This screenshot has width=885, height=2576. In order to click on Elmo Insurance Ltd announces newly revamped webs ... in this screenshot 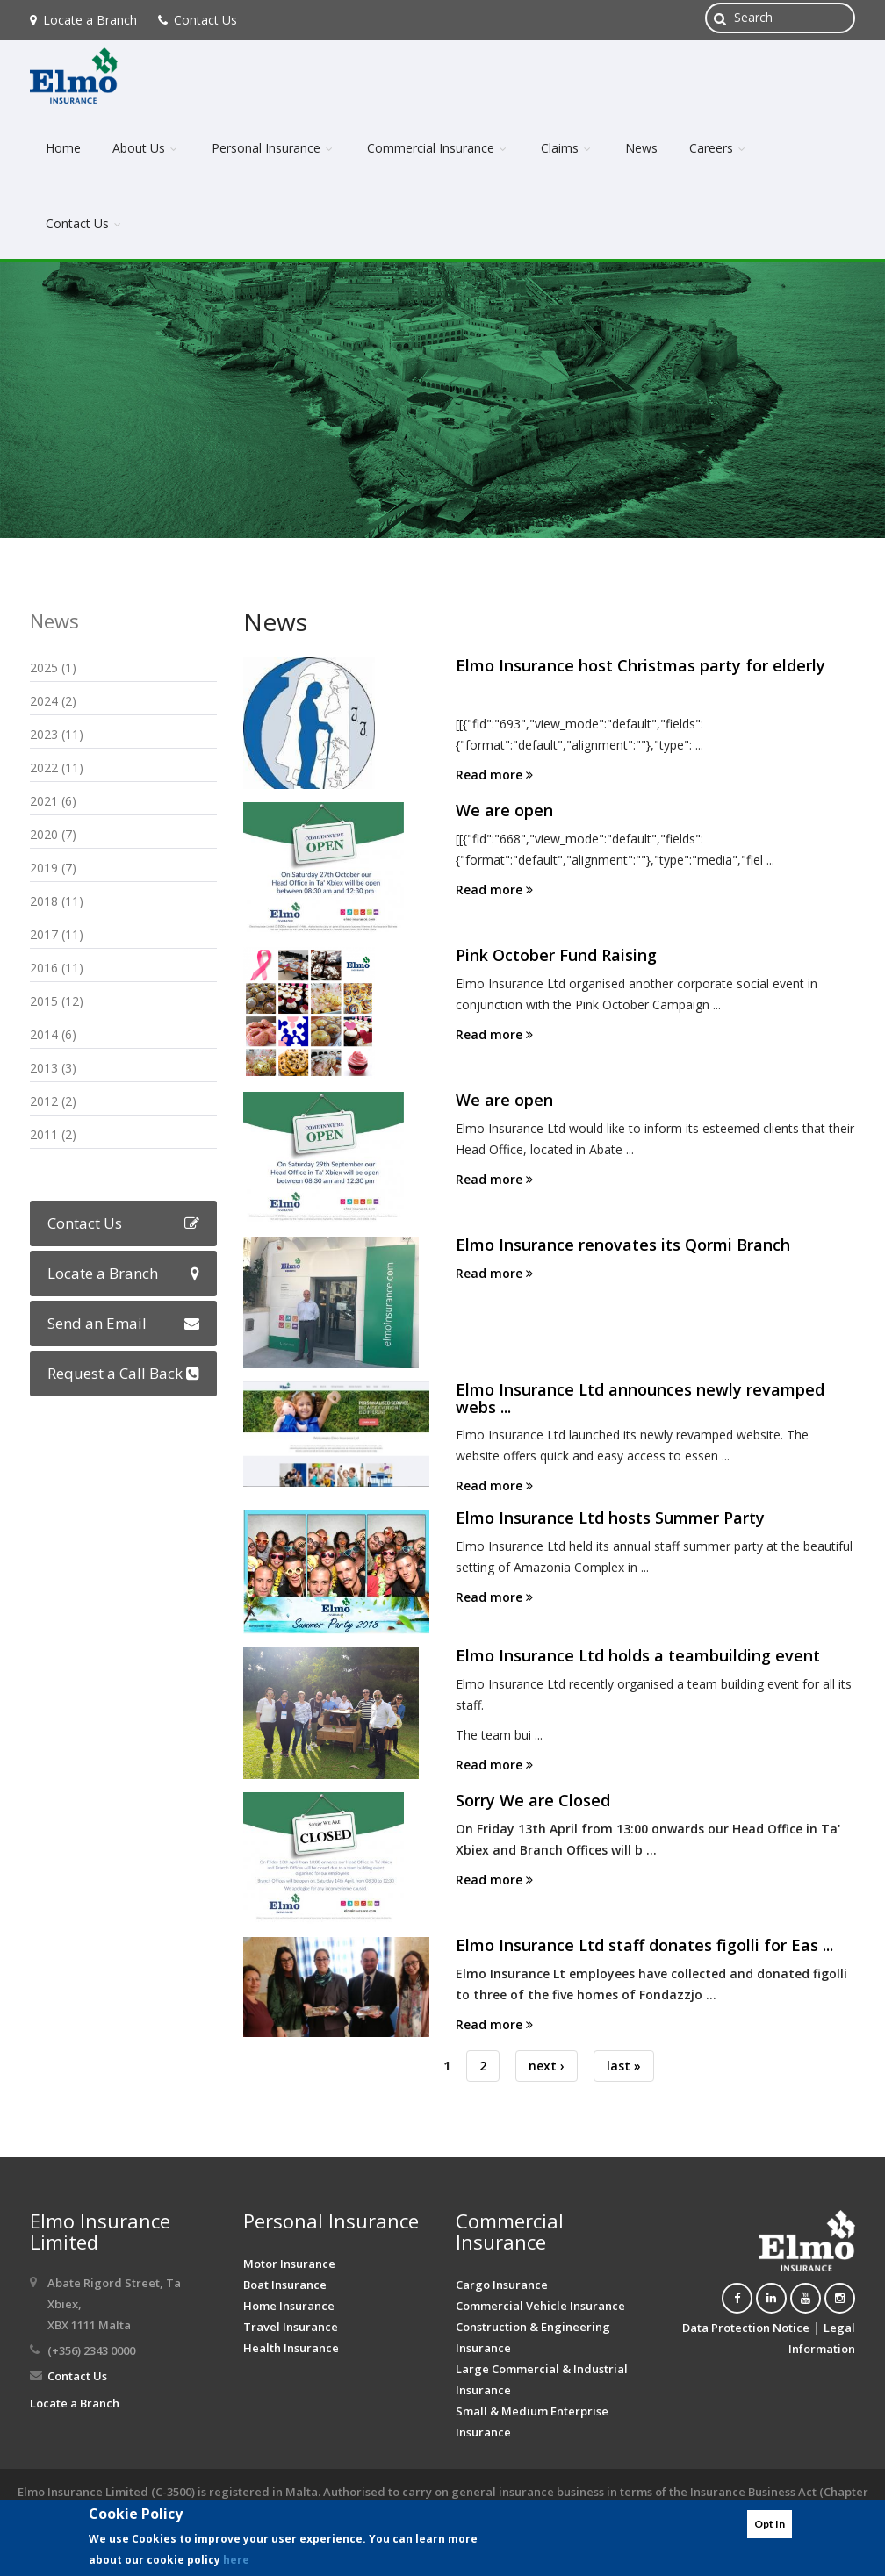, I will do `click(640, 1398)`.